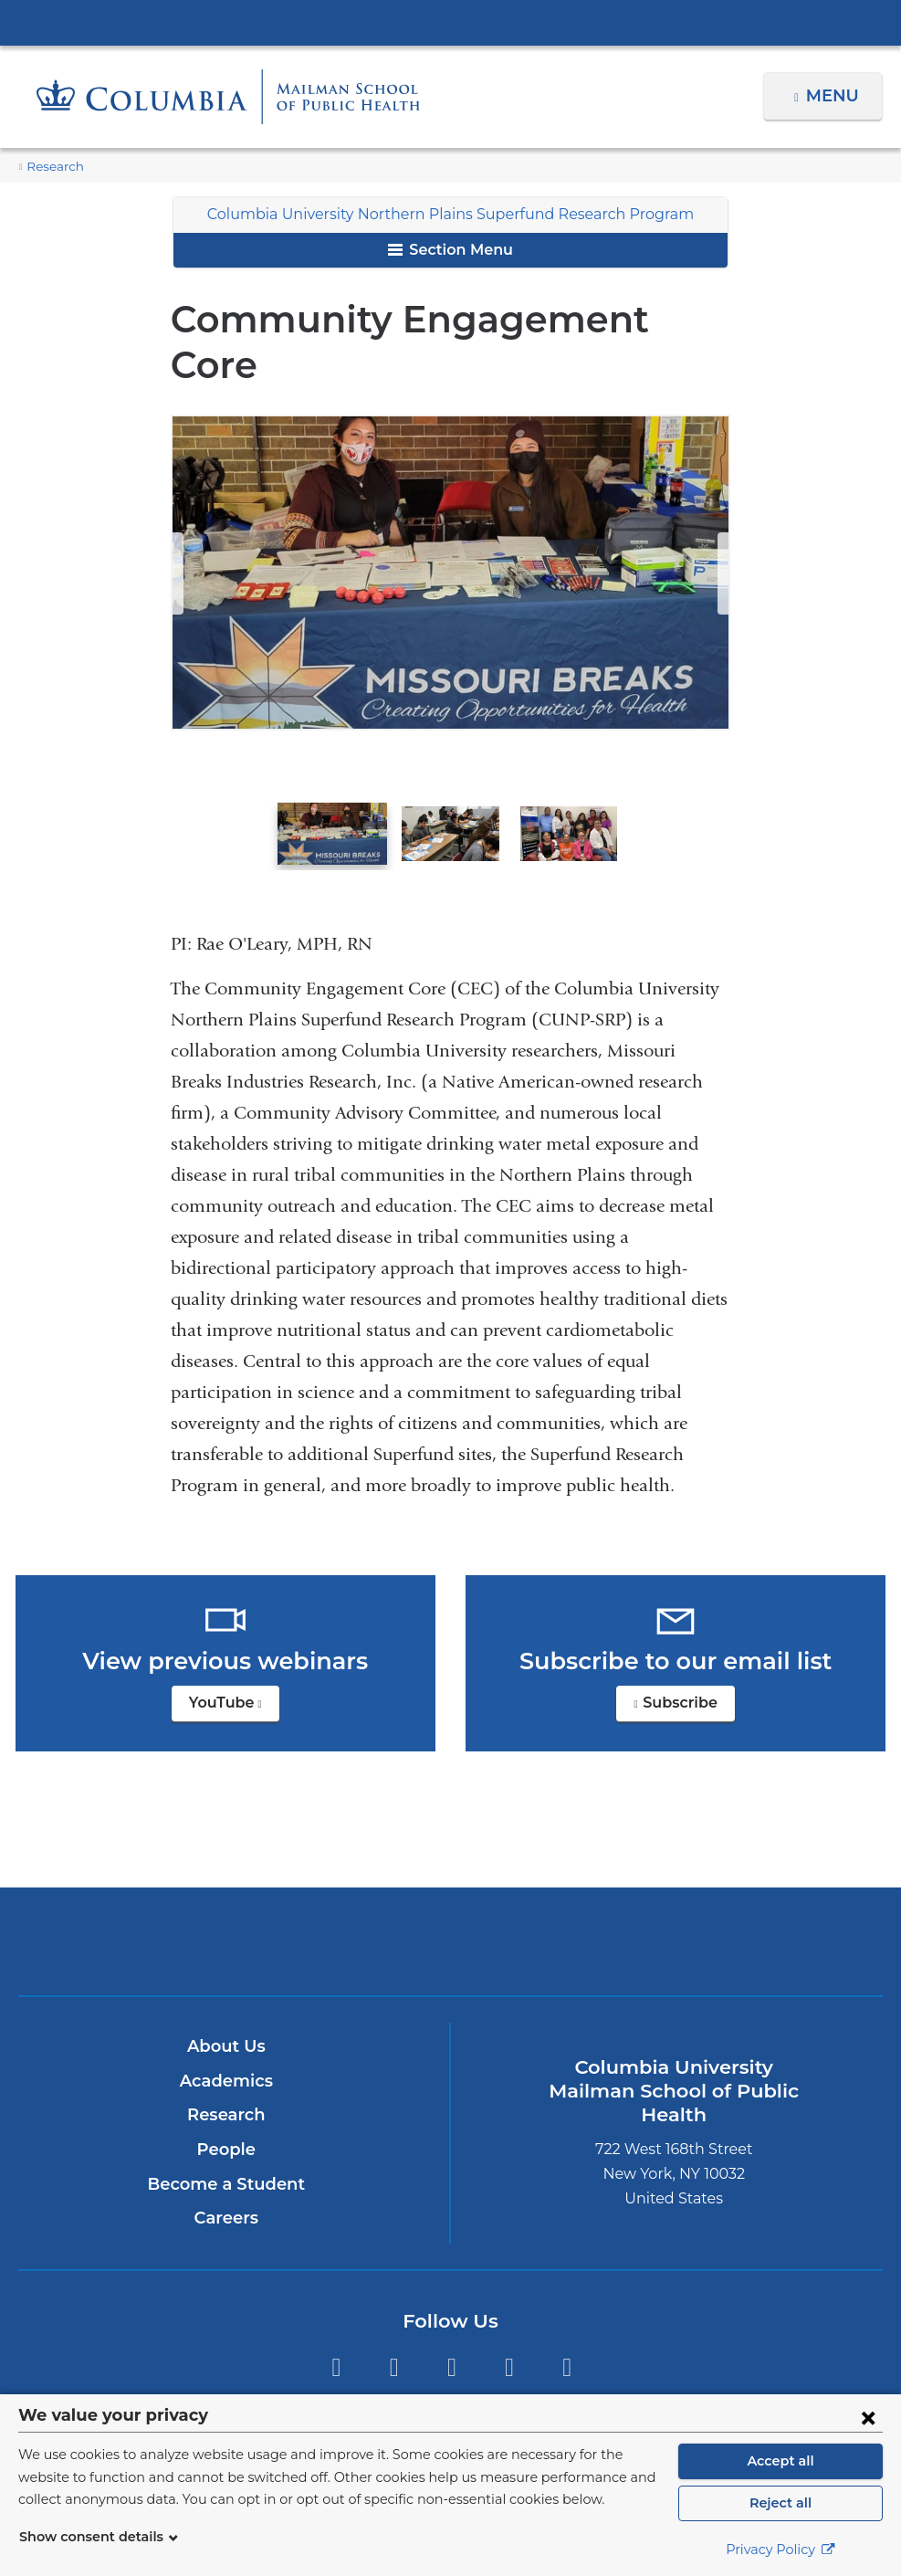 This screenshot has height=2576, width=901. I want to click on Careers, so click(226, 2165).